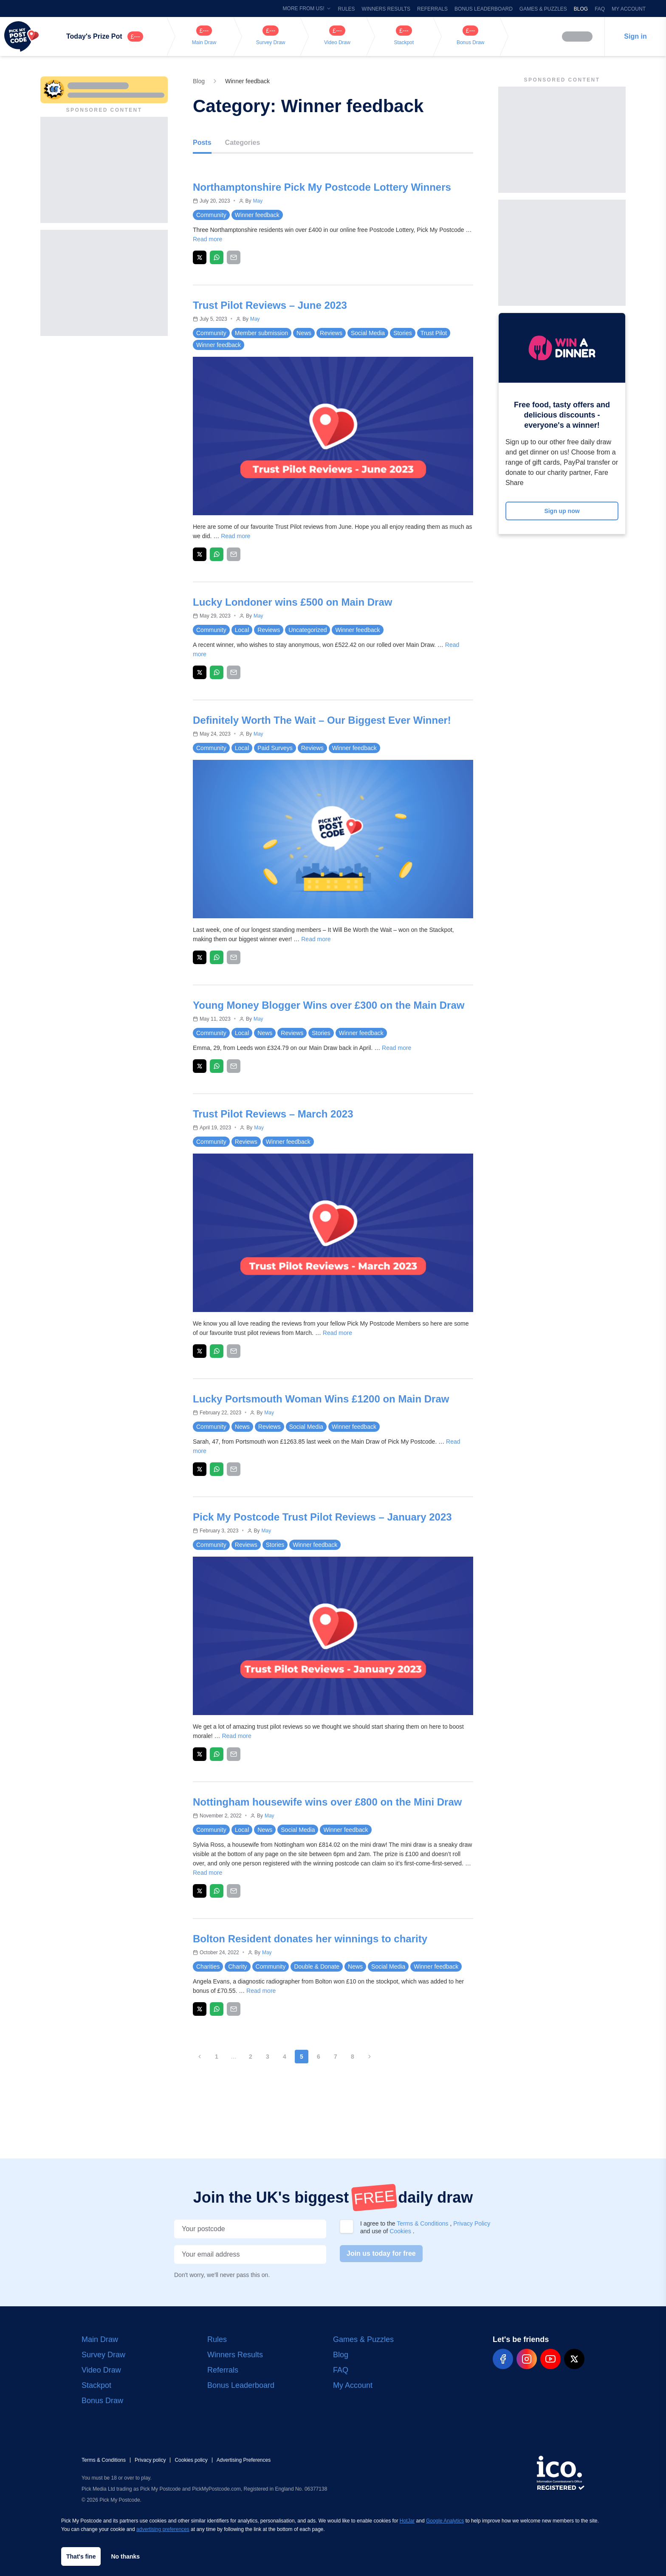  I want to click on [pmp-x-social], so click(574, 2359).